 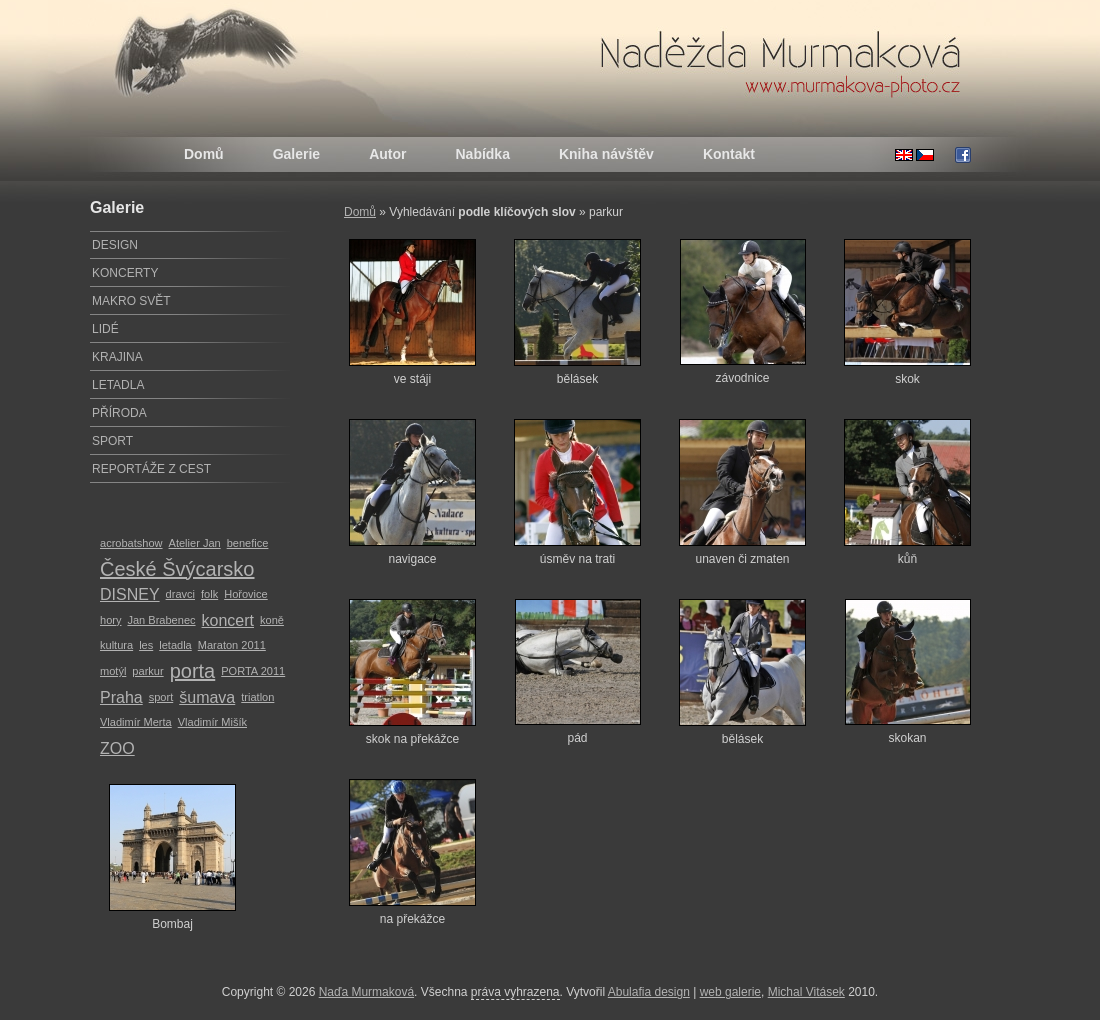 What do you see at coordinates (180, 594) in the screenshot?
I see `dravci` at bounding box center [180, 594].